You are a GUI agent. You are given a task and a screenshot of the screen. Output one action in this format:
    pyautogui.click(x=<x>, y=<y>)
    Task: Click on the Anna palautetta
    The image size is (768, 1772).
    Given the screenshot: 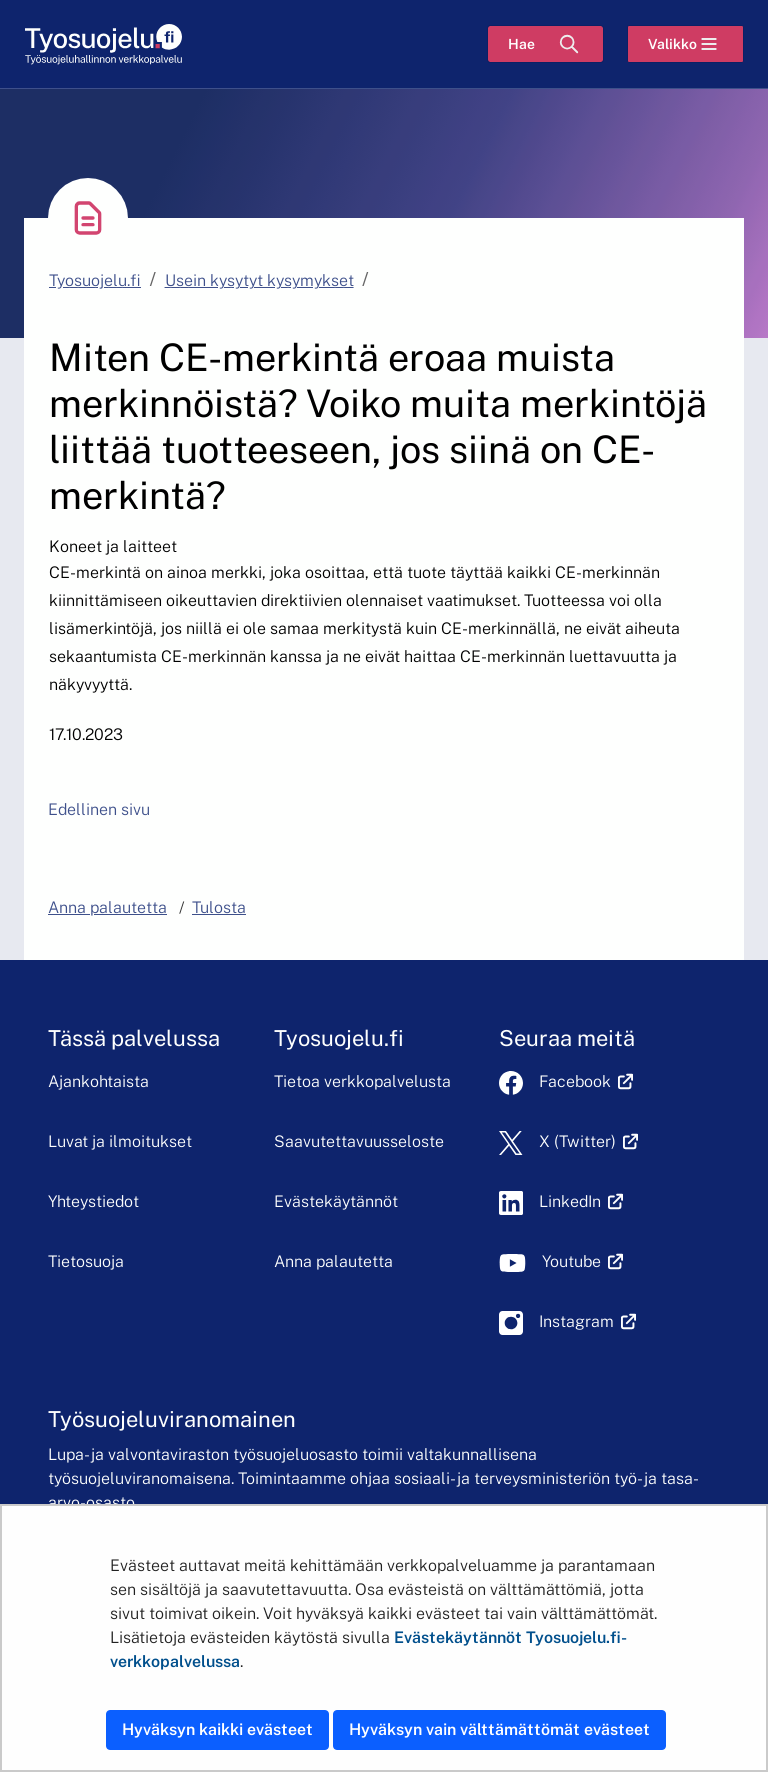 What is the action you would take?
    pyautogui.click(x=333, y=1261)
    